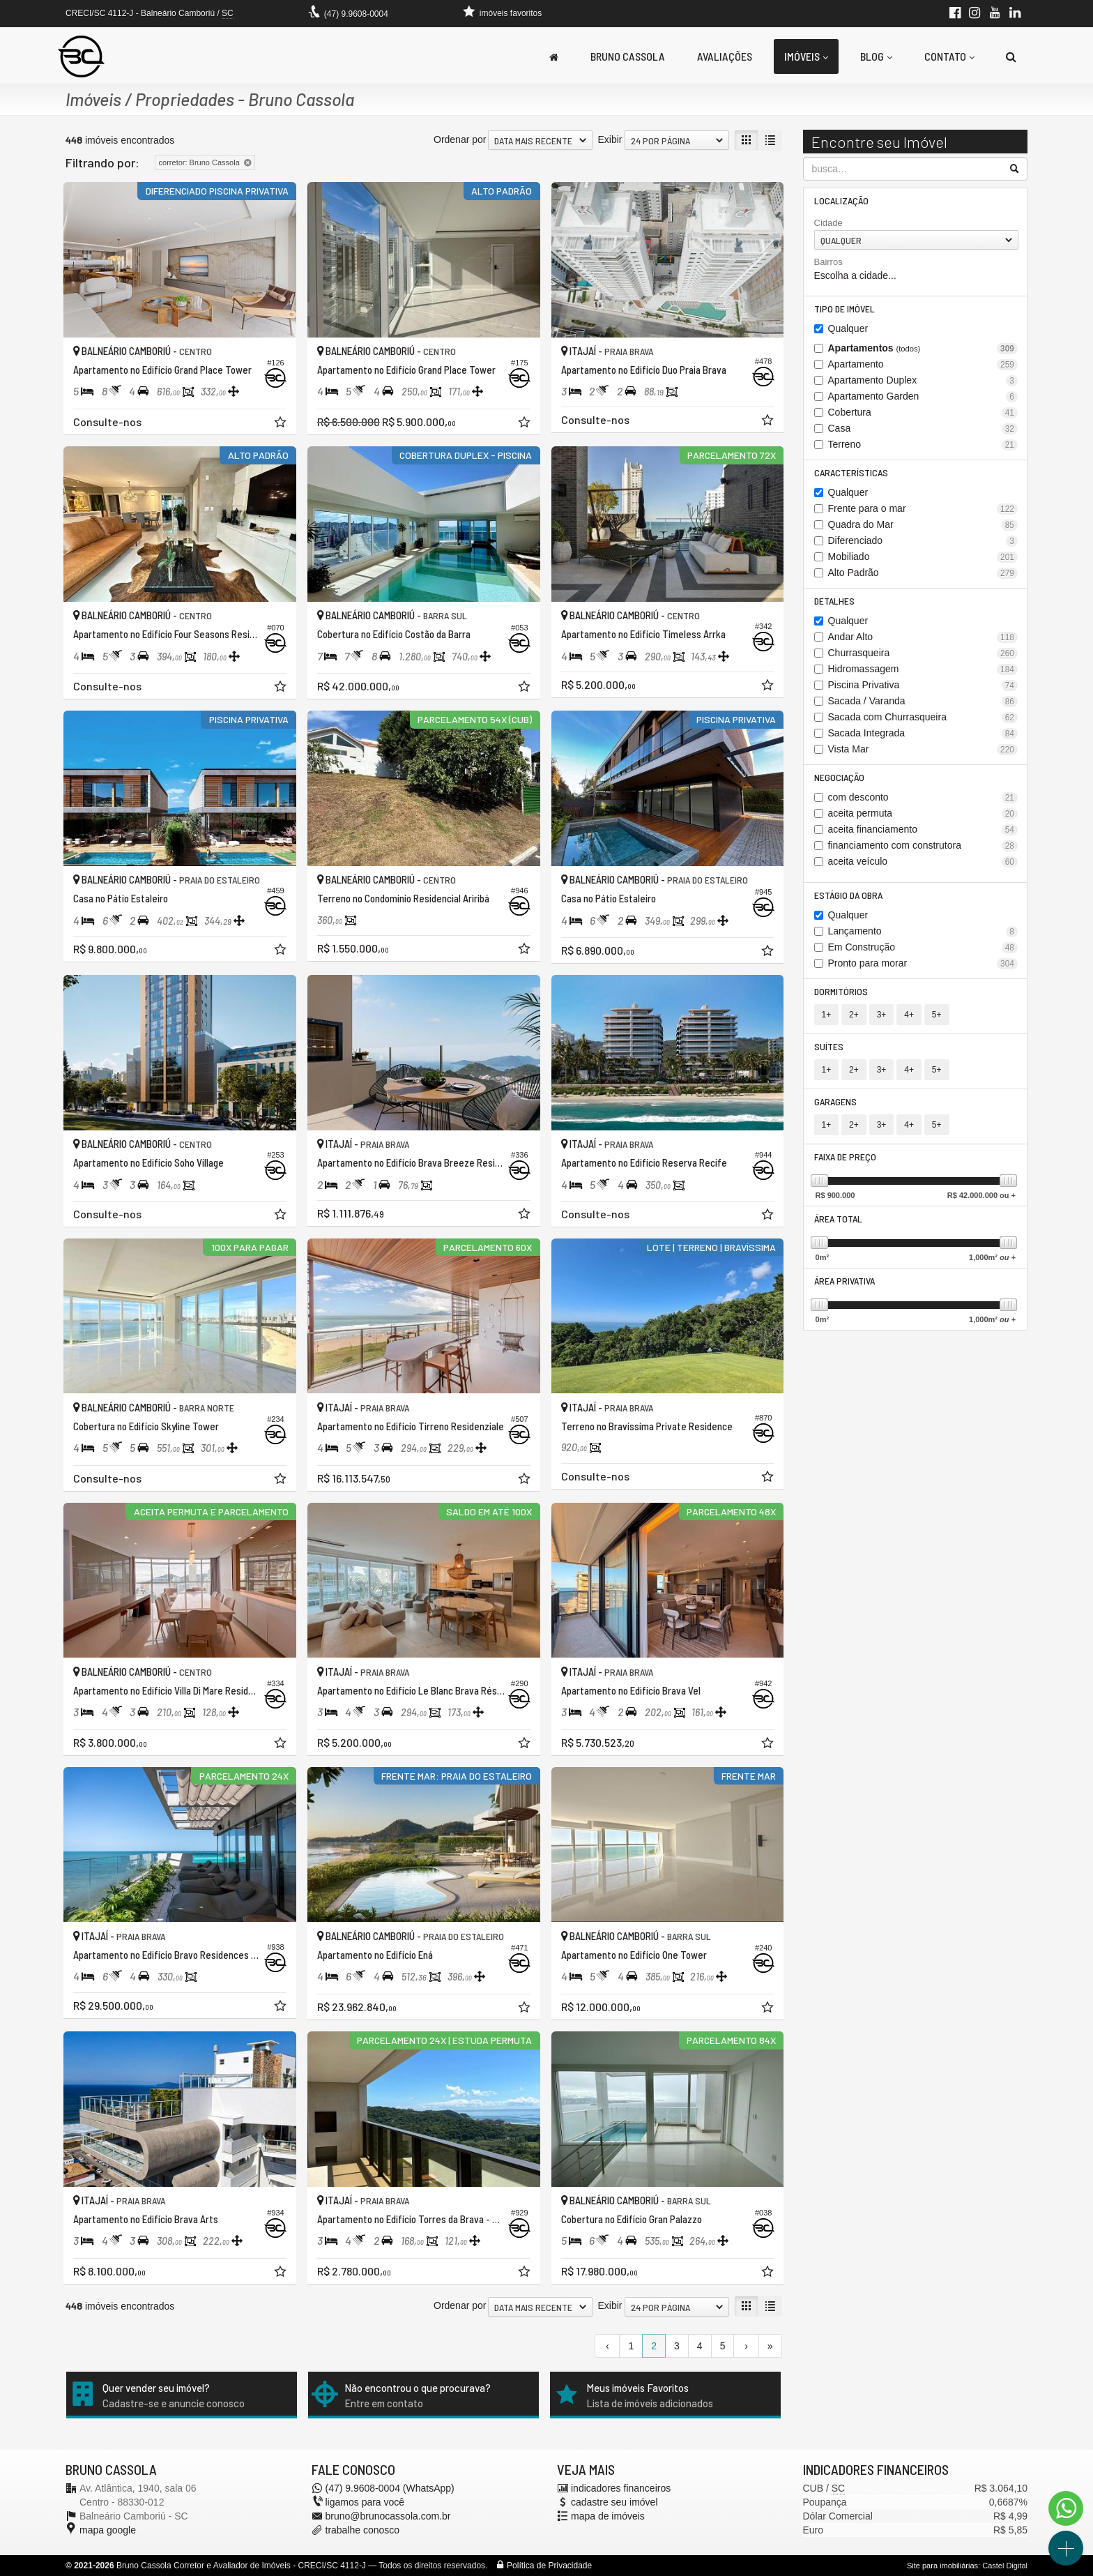  What do you see at coordinates (851, 472) in the screenshot?
I see `Características` at bounding box center [851, 472].